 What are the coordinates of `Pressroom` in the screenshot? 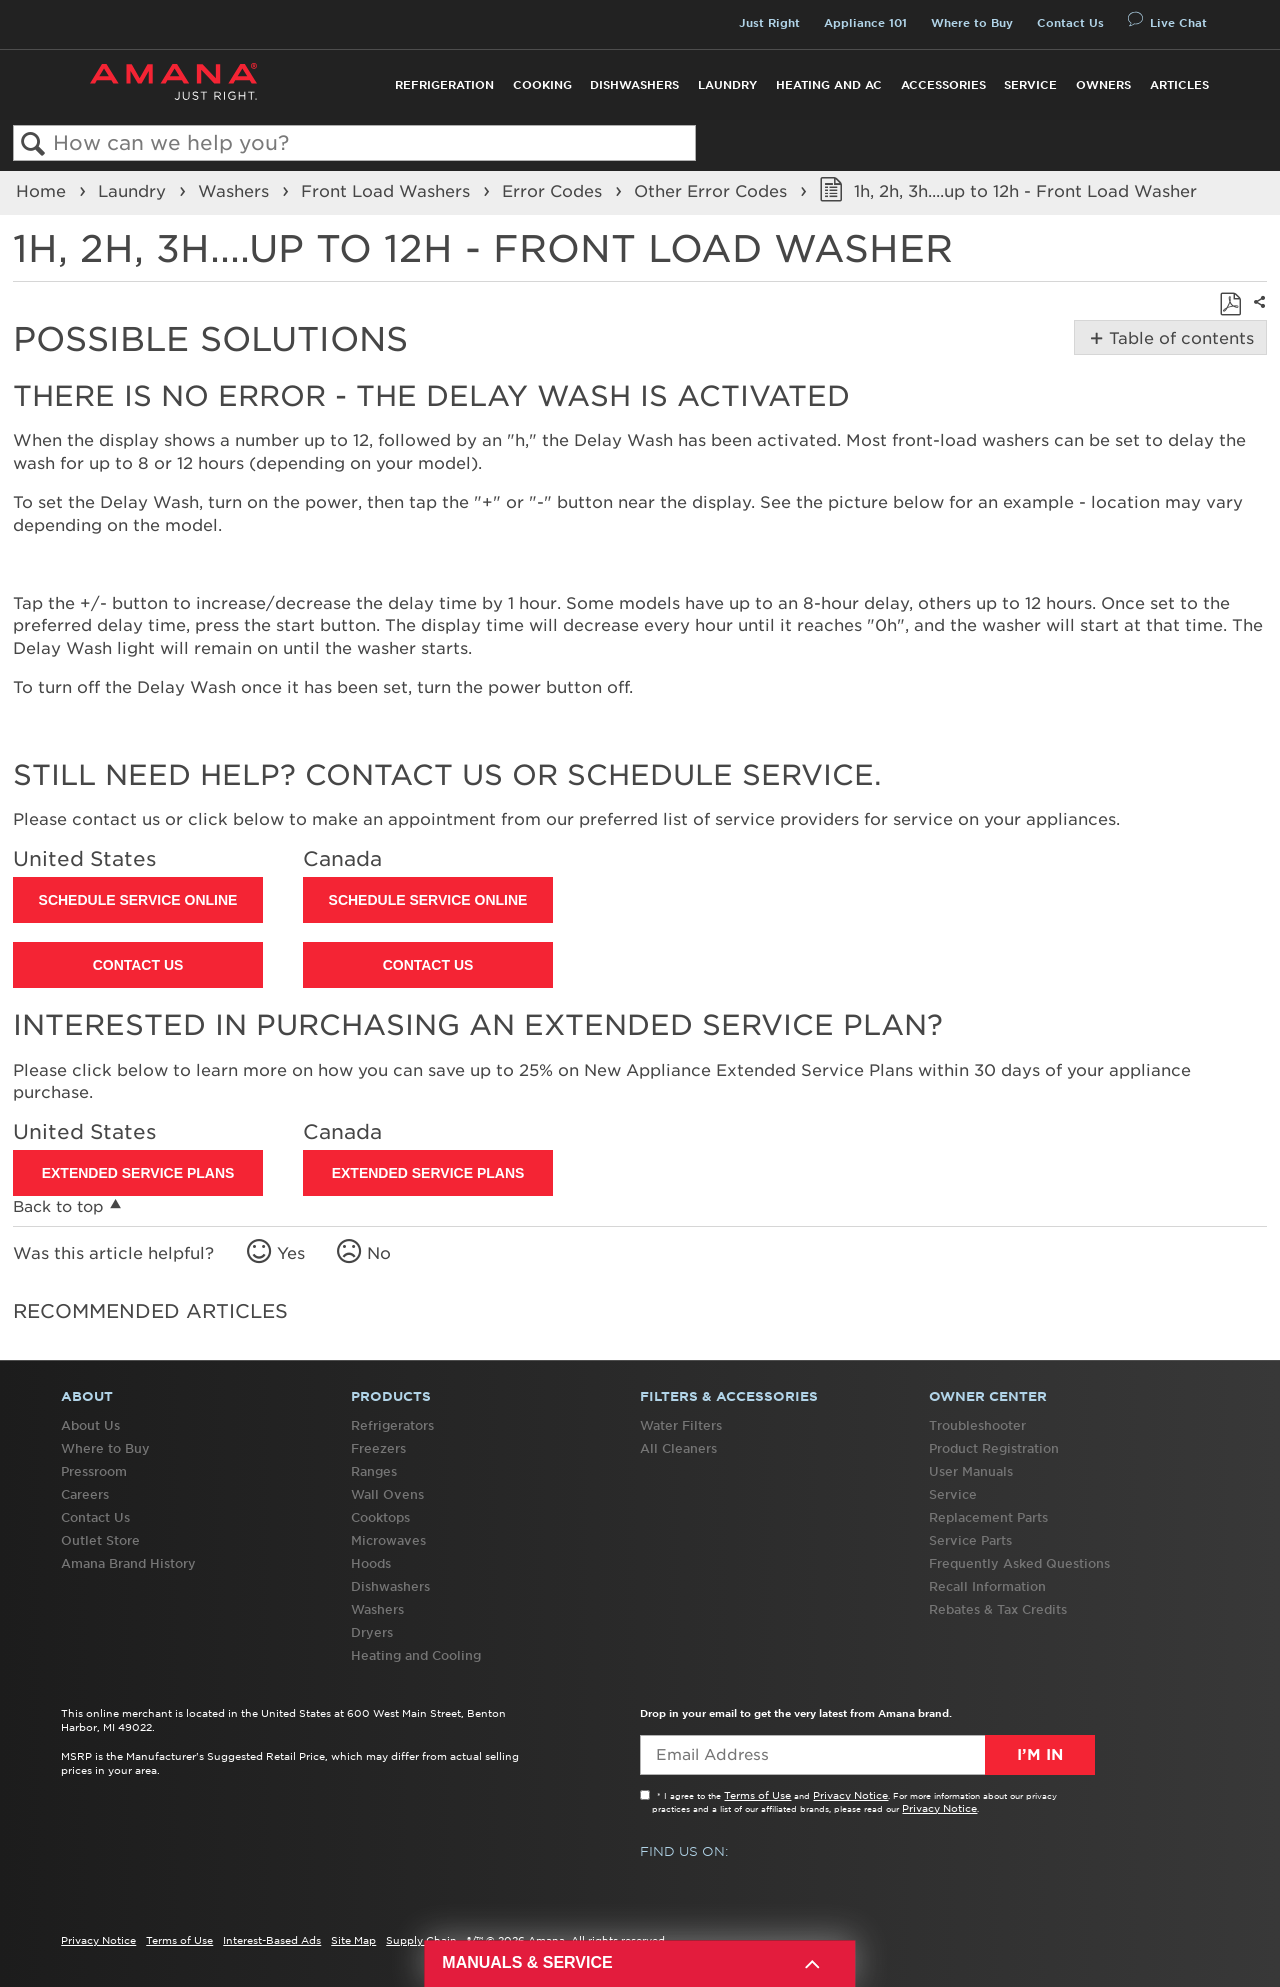 It's located at (94, 1471).